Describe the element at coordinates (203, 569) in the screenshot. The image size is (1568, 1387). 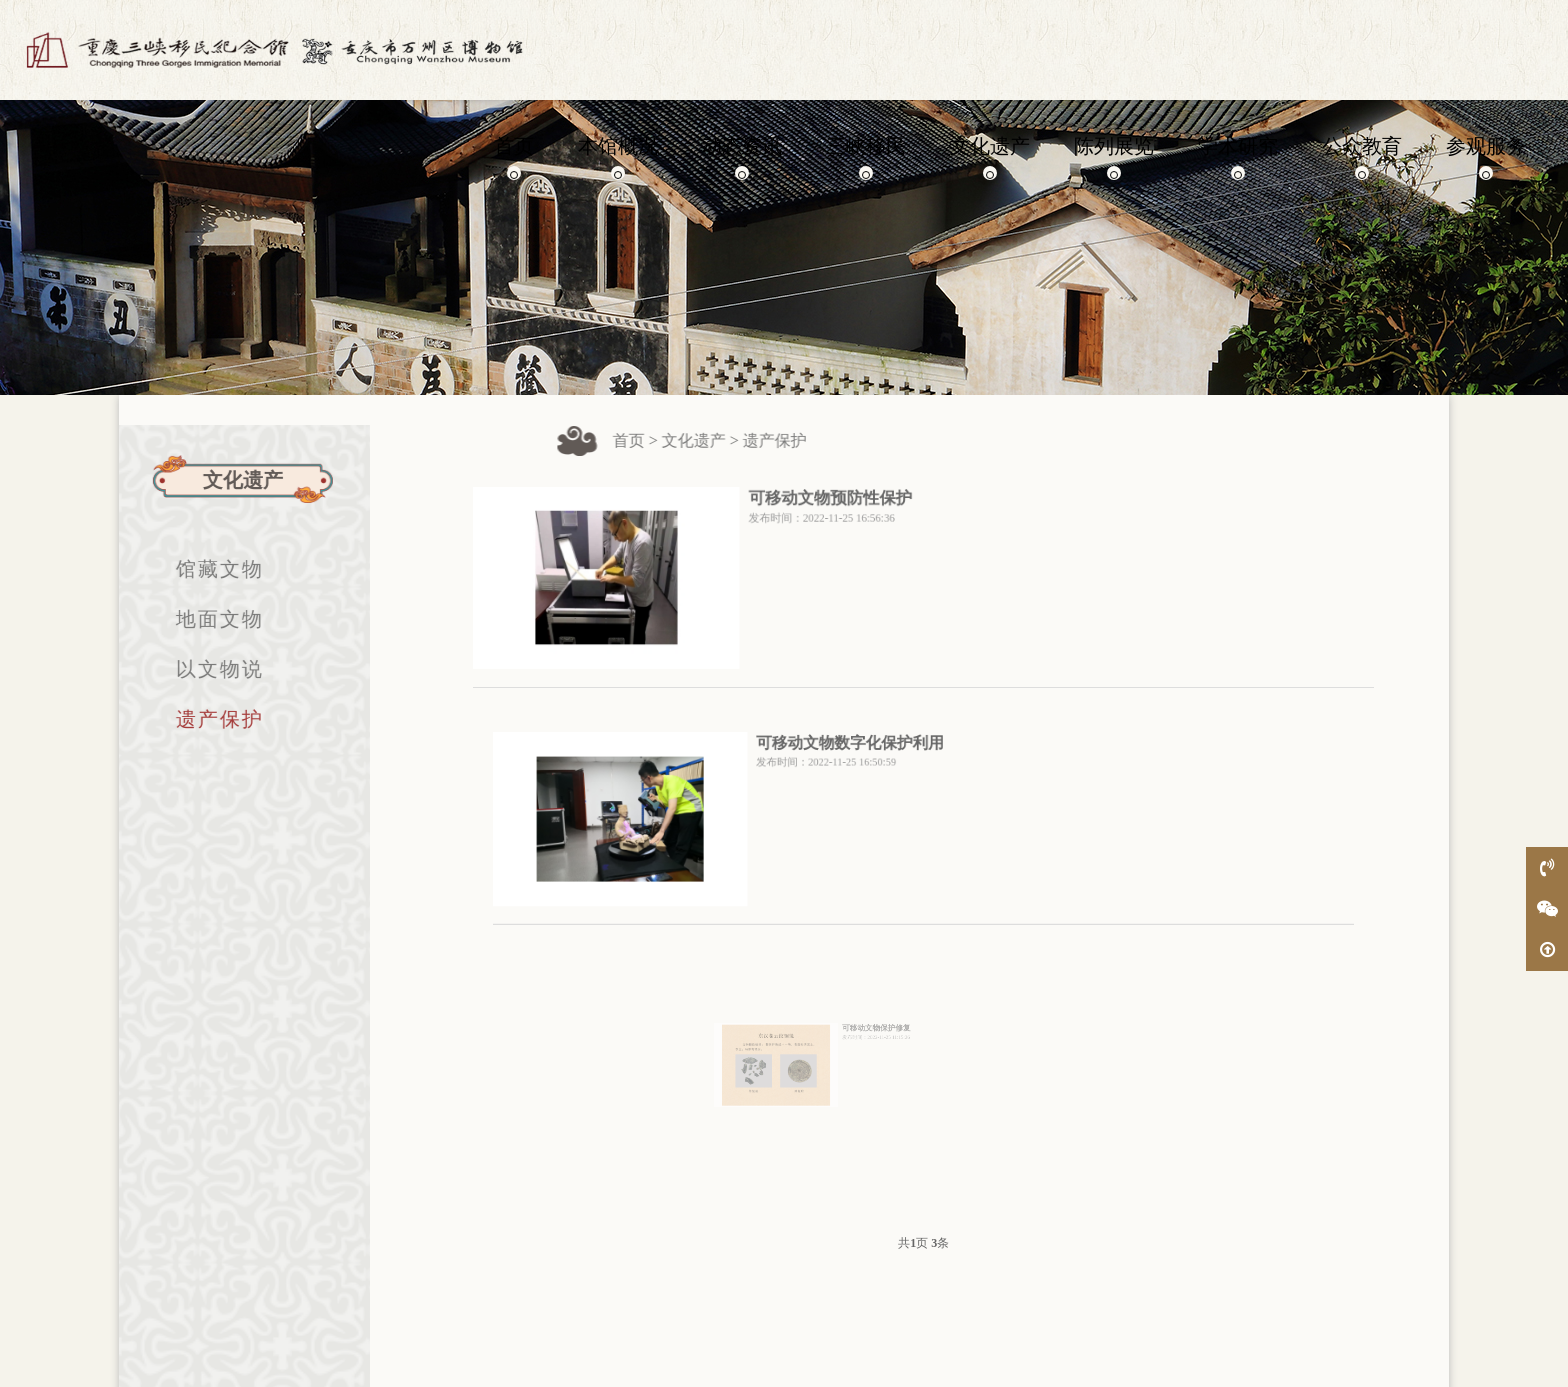
I see `馆藏文物` at that location.